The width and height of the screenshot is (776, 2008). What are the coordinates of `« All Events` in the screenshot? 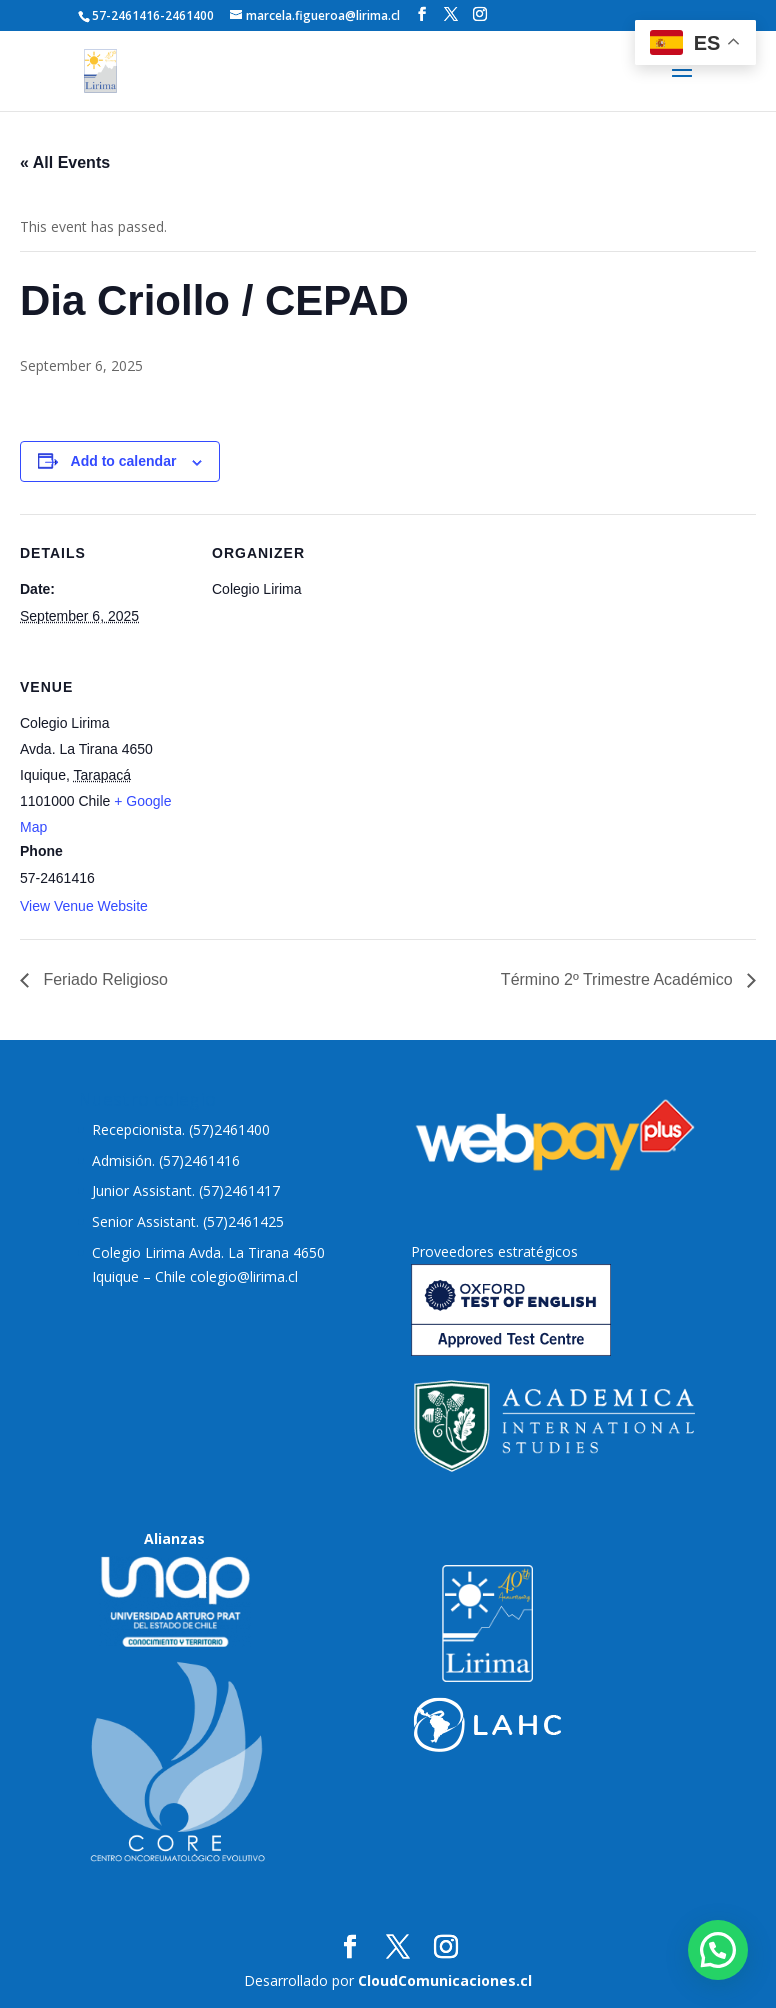 It's located at (65, 162).